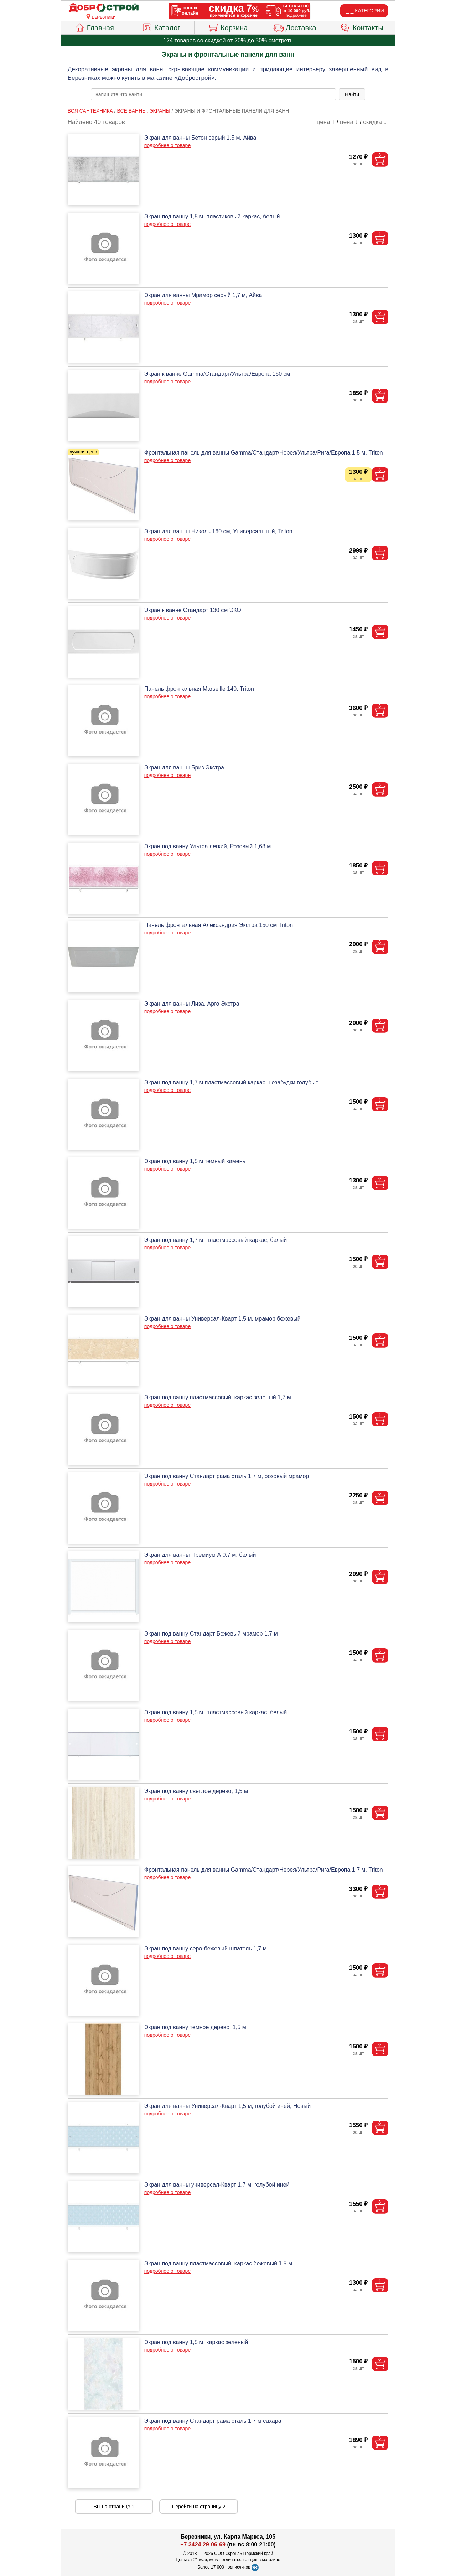  I want to click on Вы на странице 1, so click(114, 2506).